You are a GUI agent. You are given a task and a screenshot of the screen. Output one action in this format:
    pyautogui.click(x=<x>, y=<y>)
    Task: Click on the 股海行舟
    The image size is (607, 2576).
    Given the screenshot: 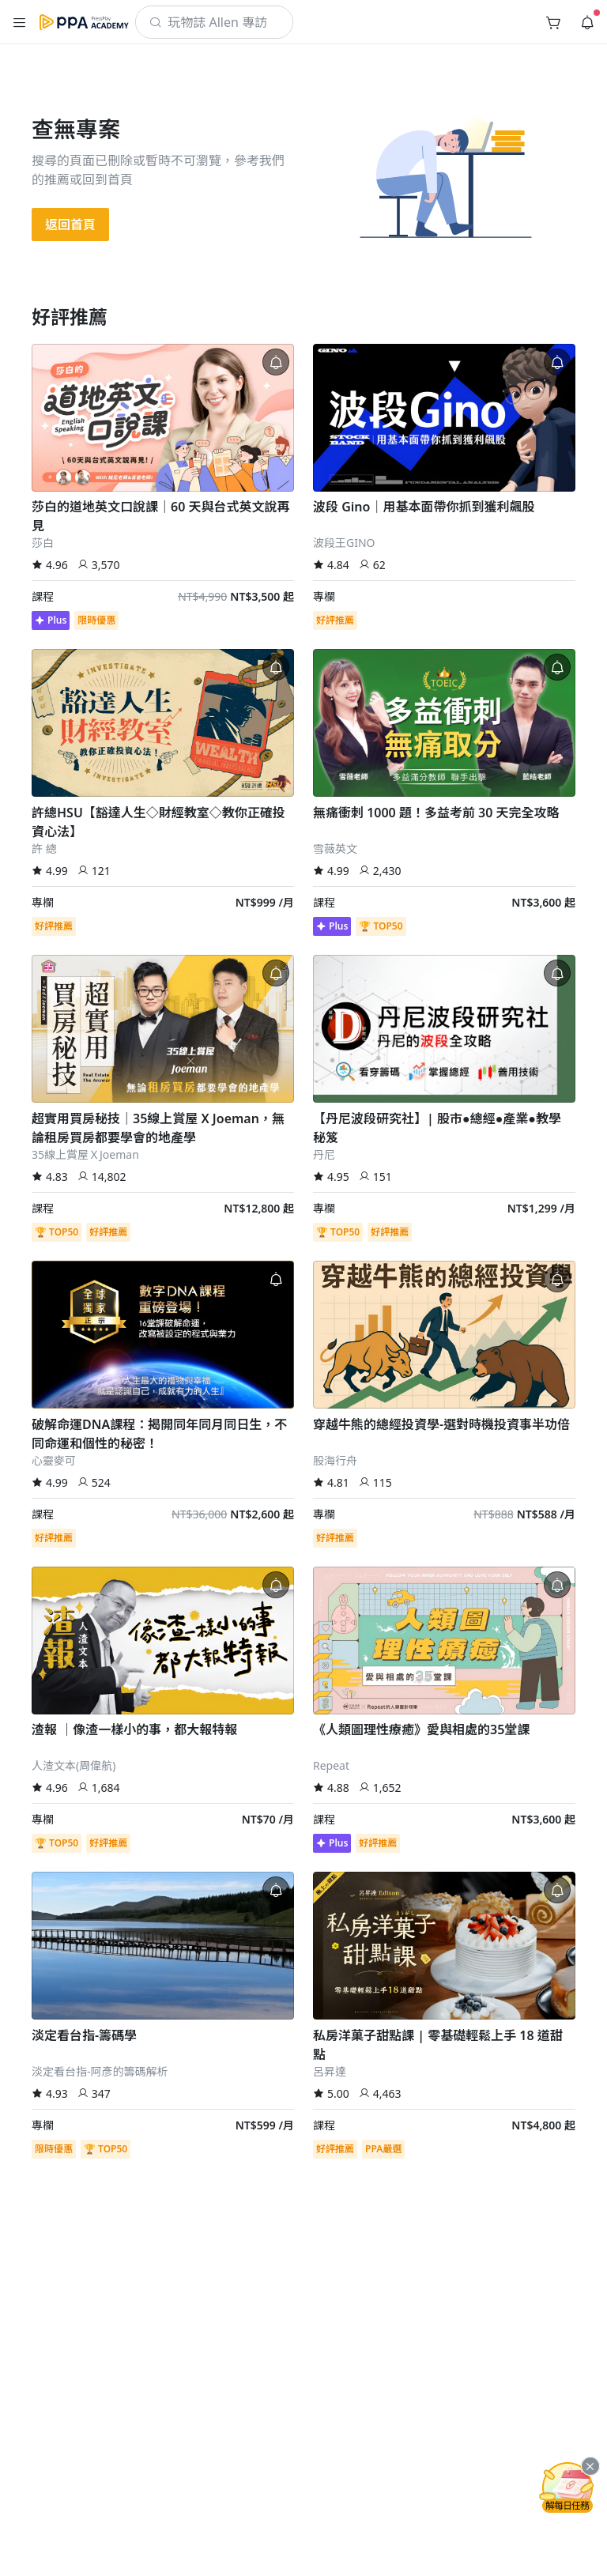 What is the action you would take?
    pyautogui.click(x=335, y=1460)
    